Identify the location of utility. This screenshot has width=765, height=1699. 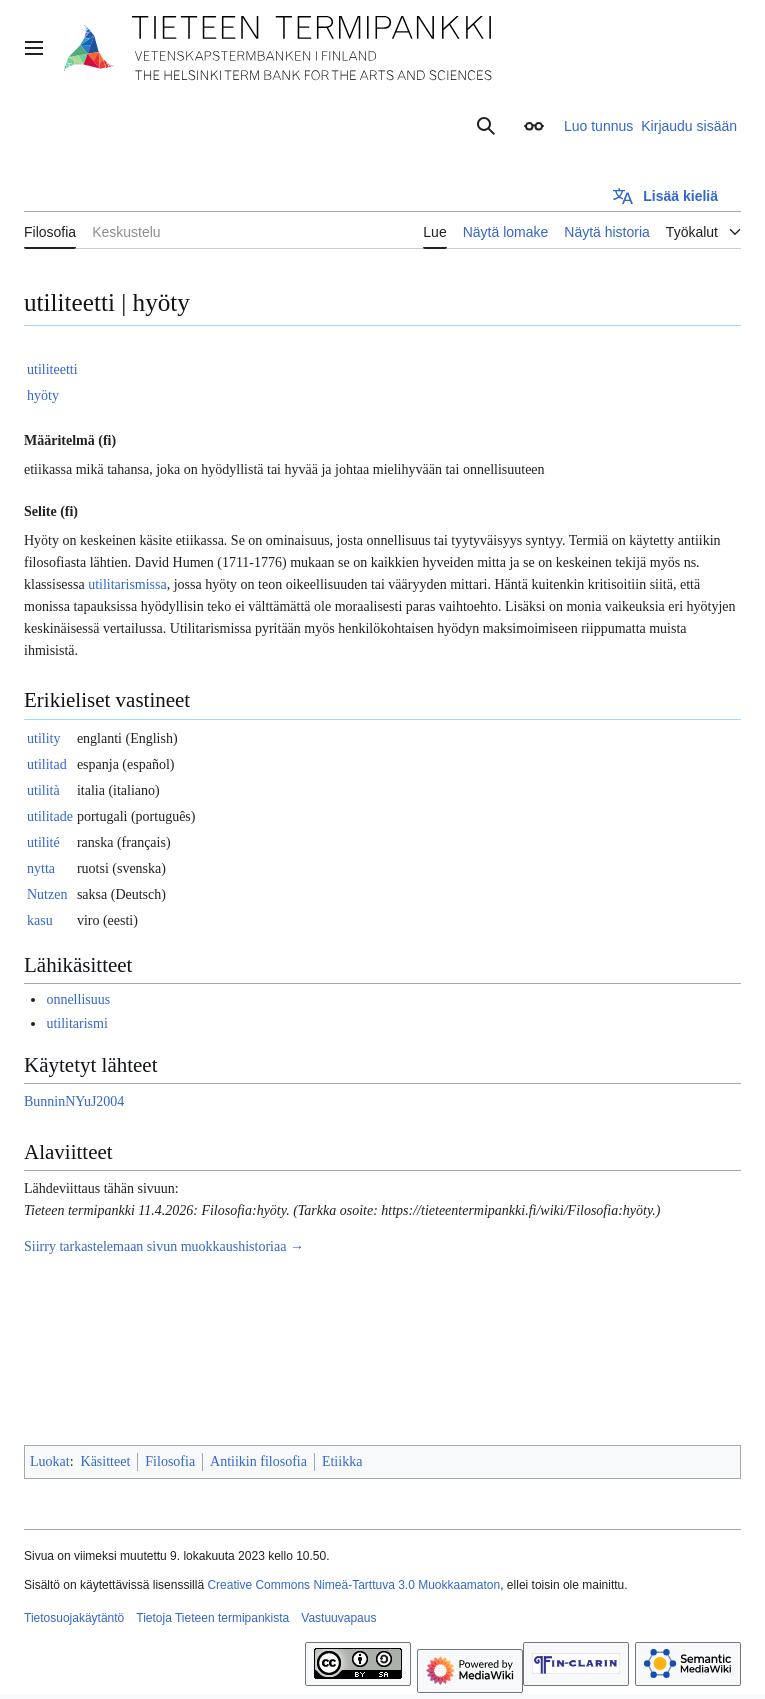
(43, 738).